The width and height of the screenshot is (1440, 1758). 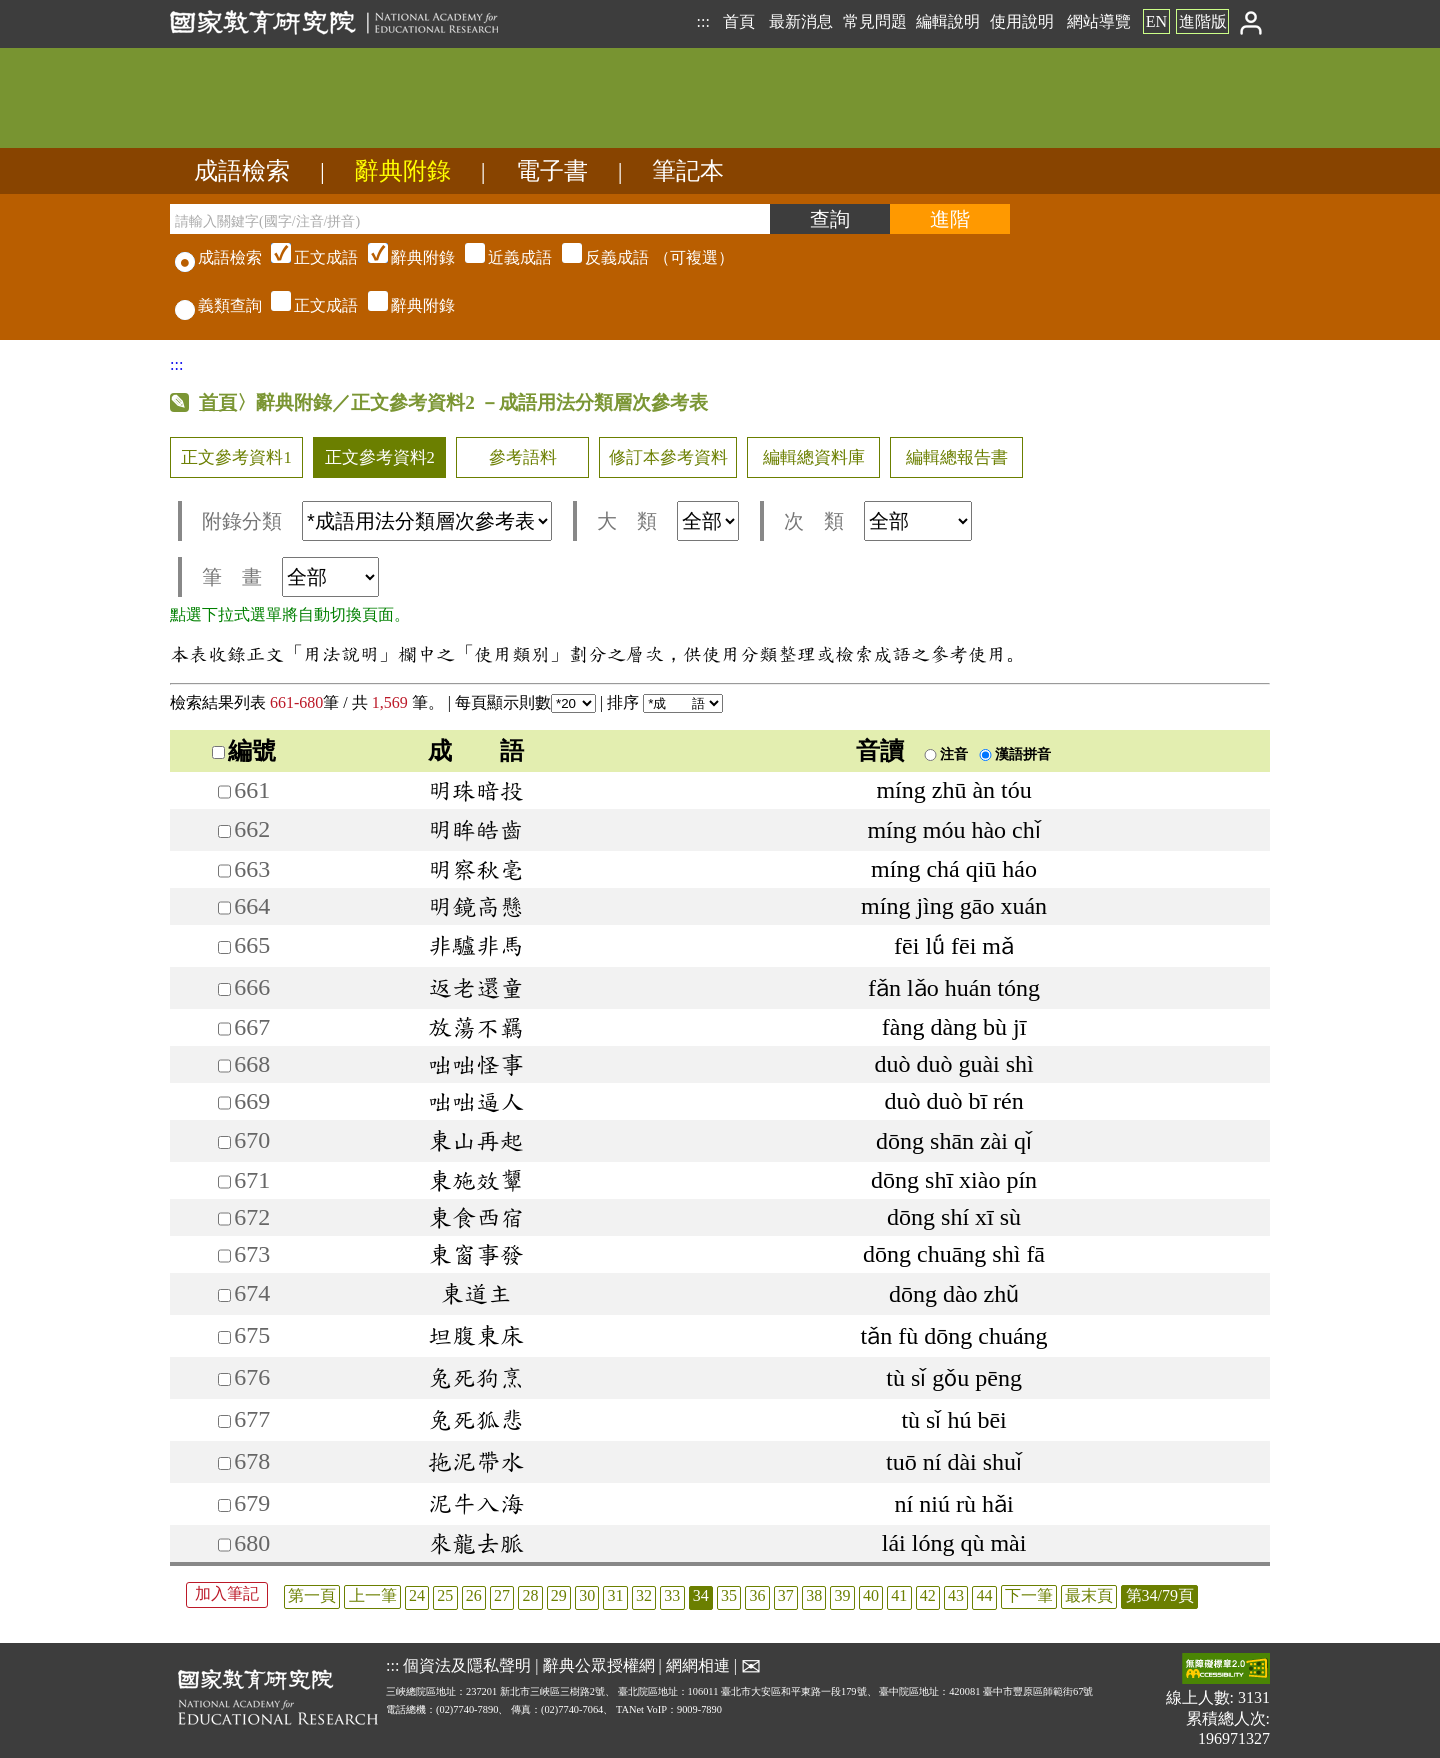 What do you see at coordinates (843, 1595) in the screenshot?
I see `39 [listitem]` at bounding box center [843, 1595].